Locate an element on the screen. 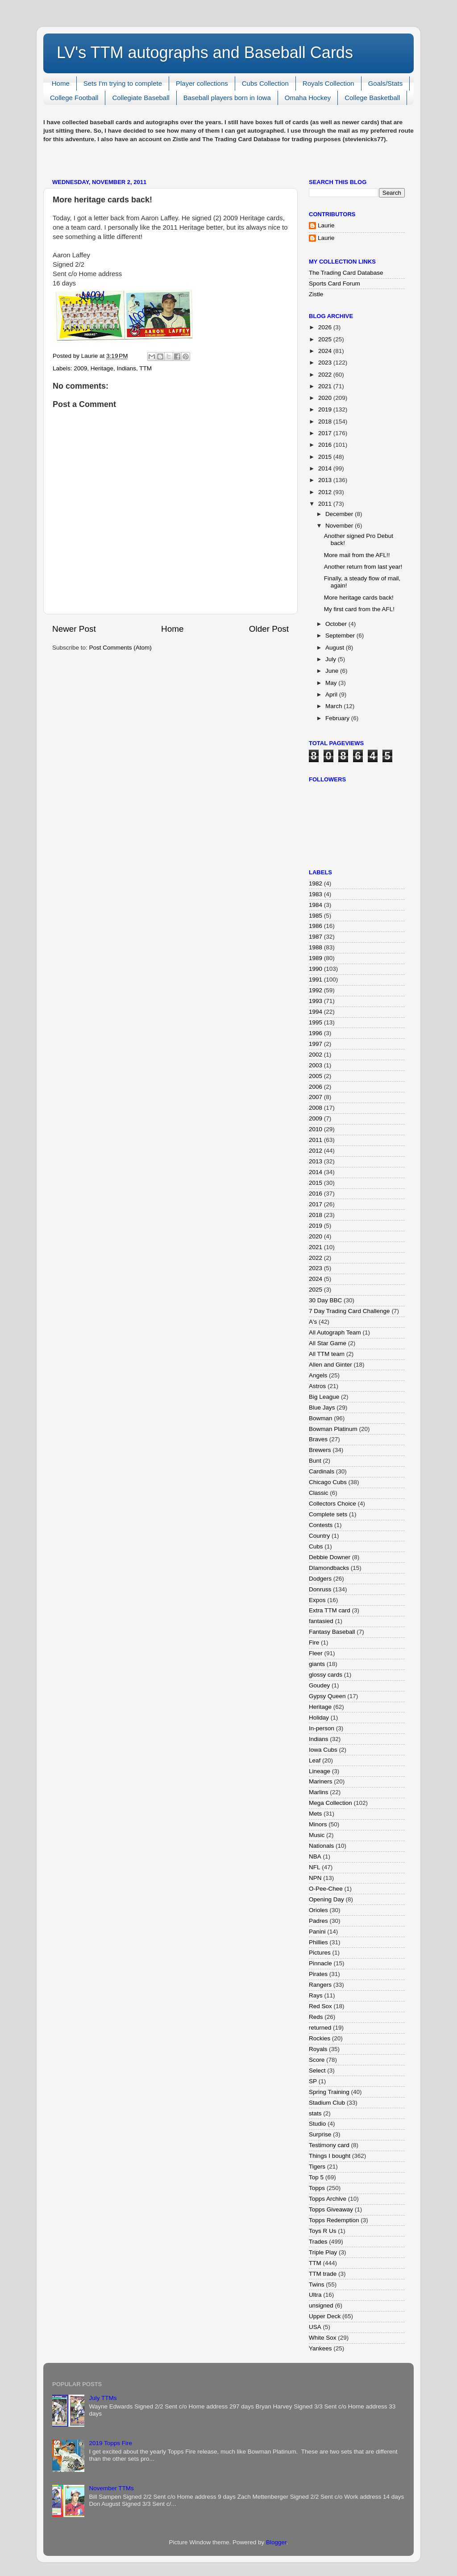 This screenshot has width=457, height=2576. More heritage cards back! is located at coordinates (359, 597).